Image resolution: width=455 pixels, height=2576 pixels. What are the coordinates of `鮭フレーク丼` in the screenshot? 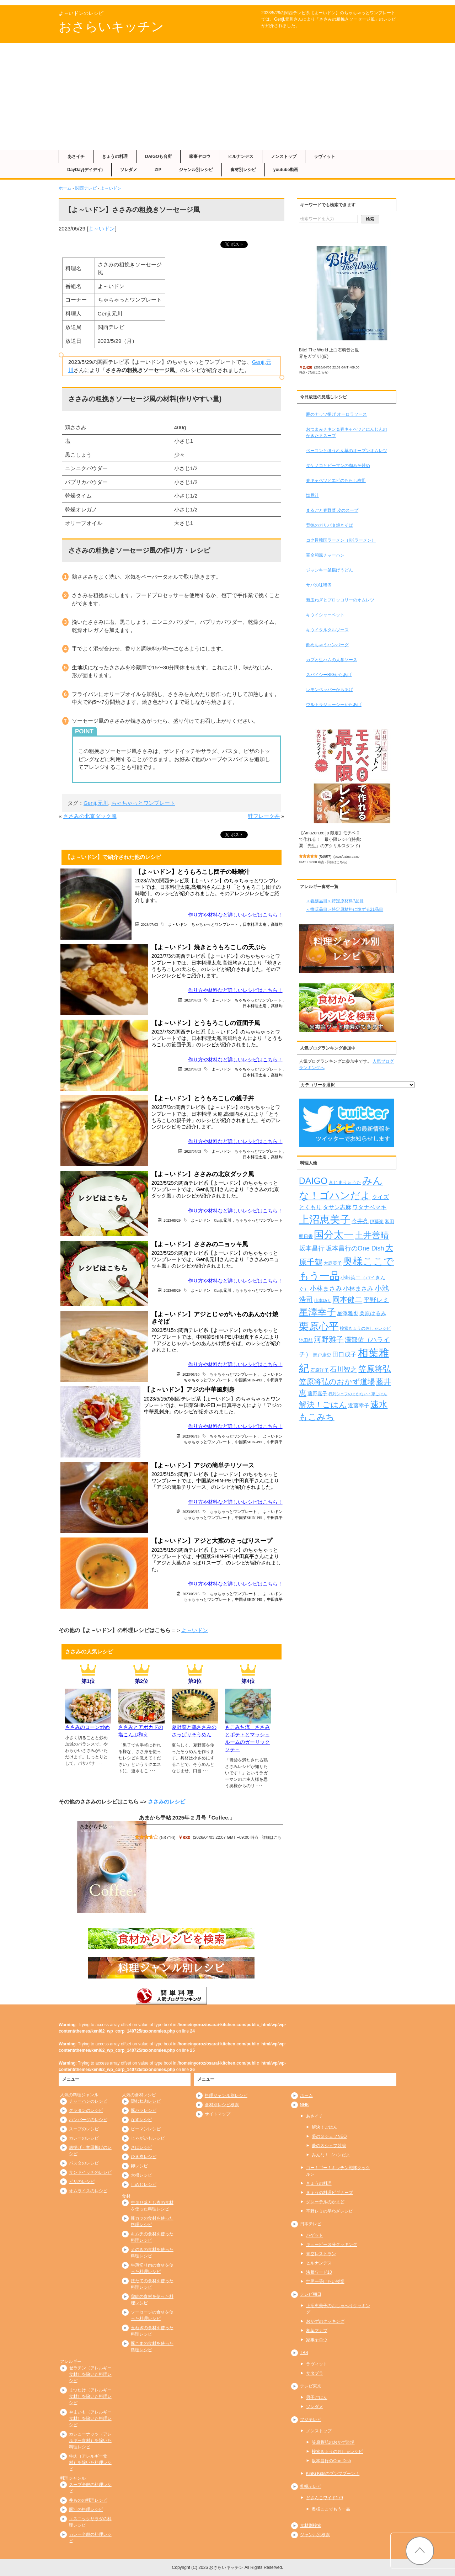 It's located at (264, 816).